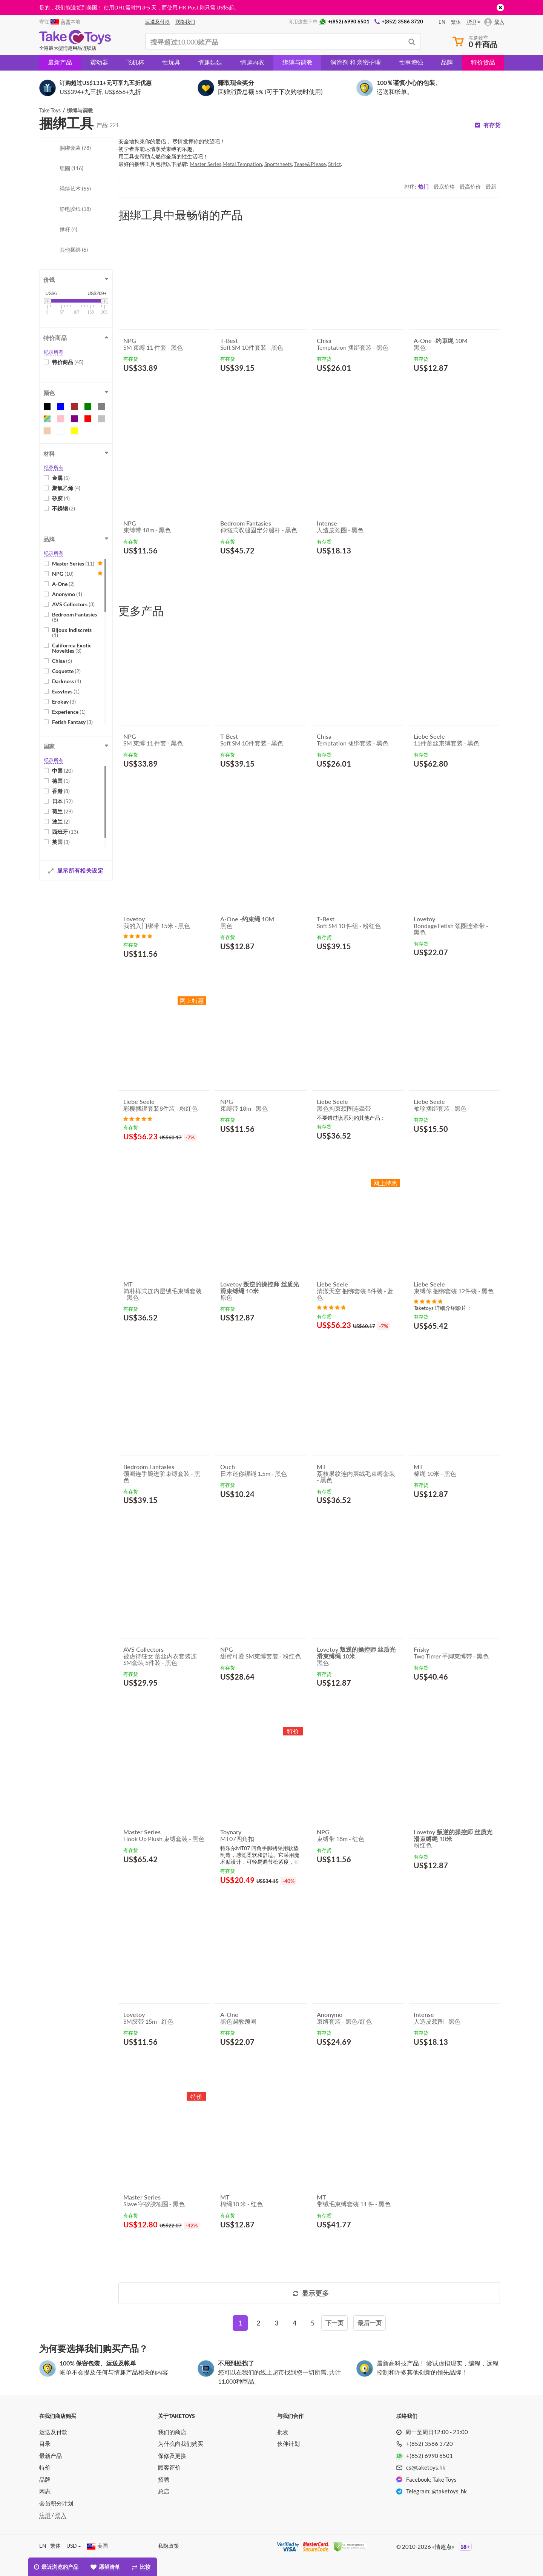 The image size is (543, 2576). Describe the element at coordinates (61, 791) in the screenshot. I see `香港` at that location.